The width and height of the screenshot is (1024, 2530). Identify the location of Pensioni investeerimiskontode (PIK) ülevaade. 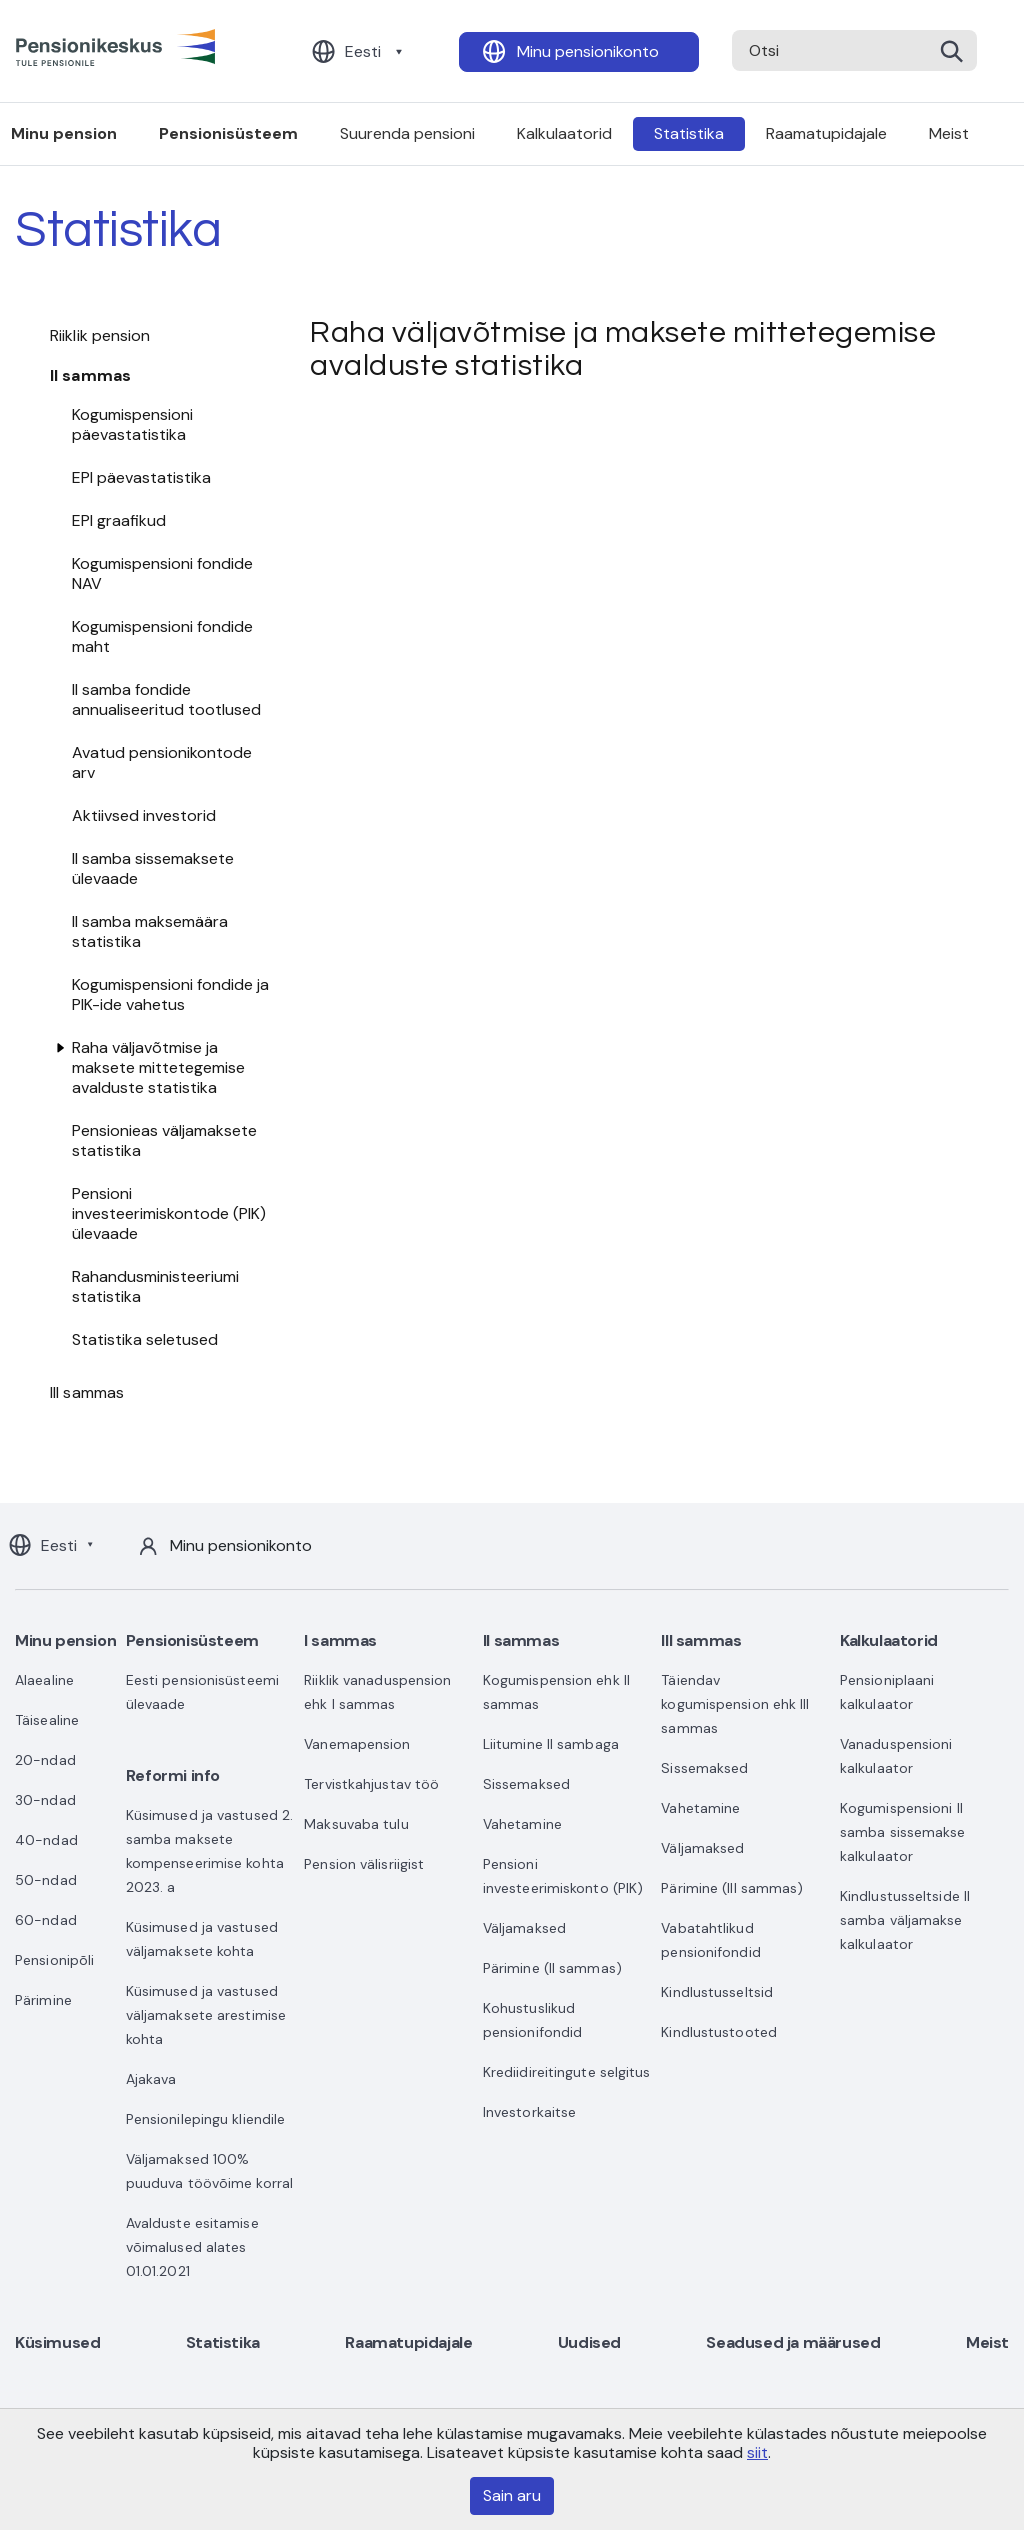
(169, 1213).